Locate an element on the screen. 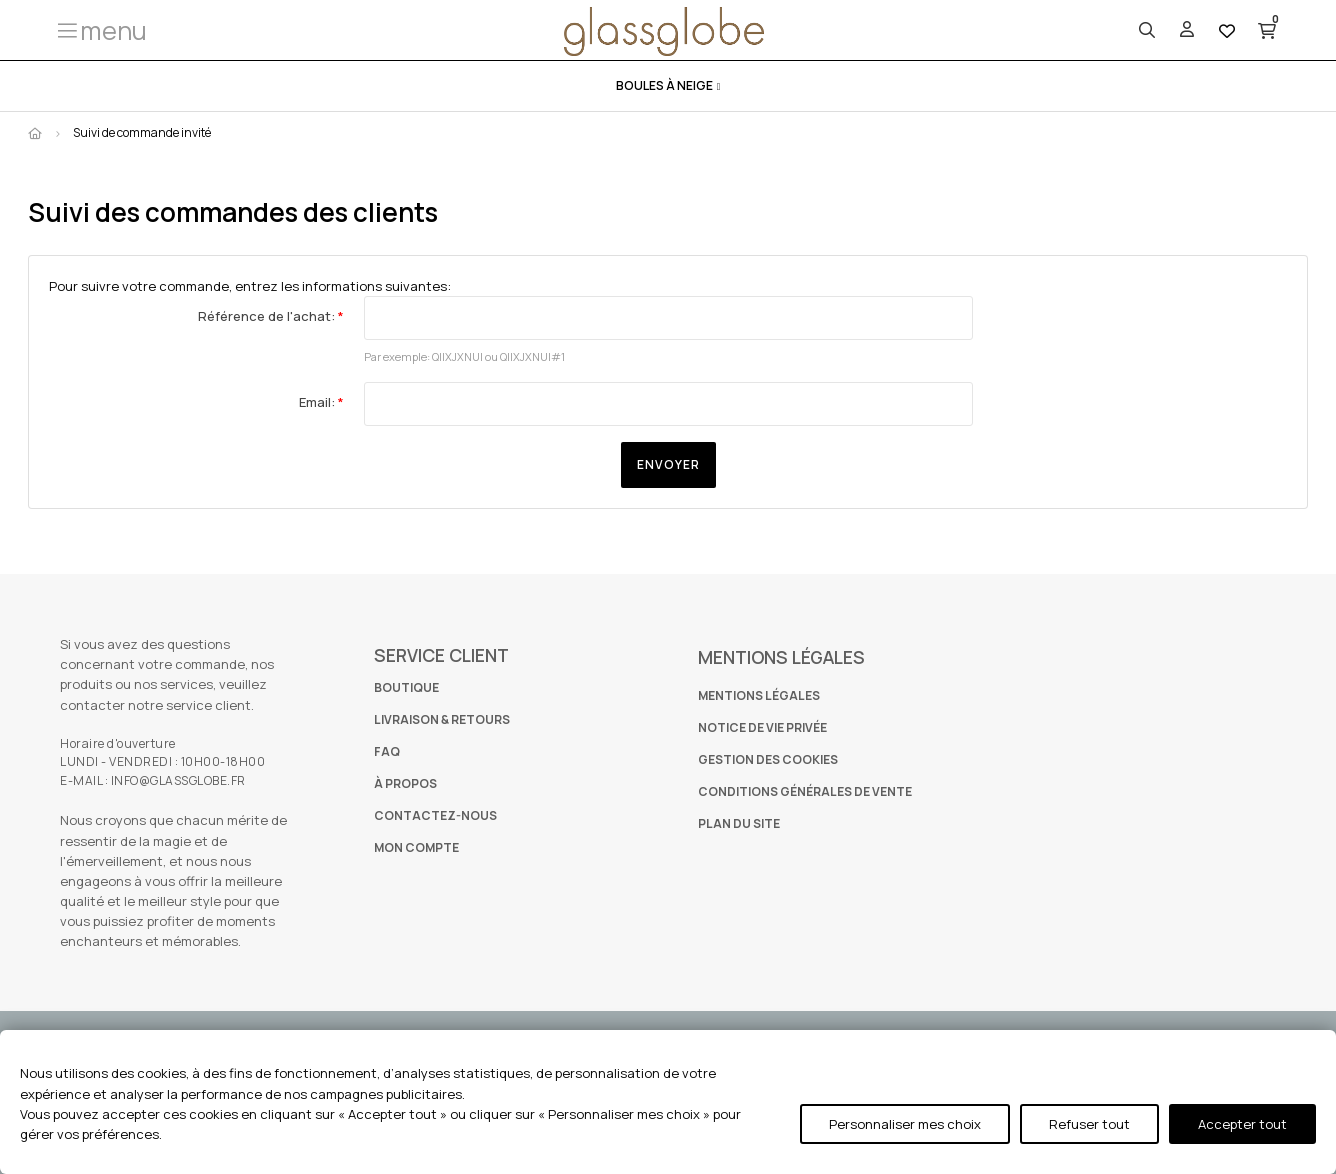 The image size is (1336, 1174). GESTION DES COOKIES is located at coordinates (768, 759).